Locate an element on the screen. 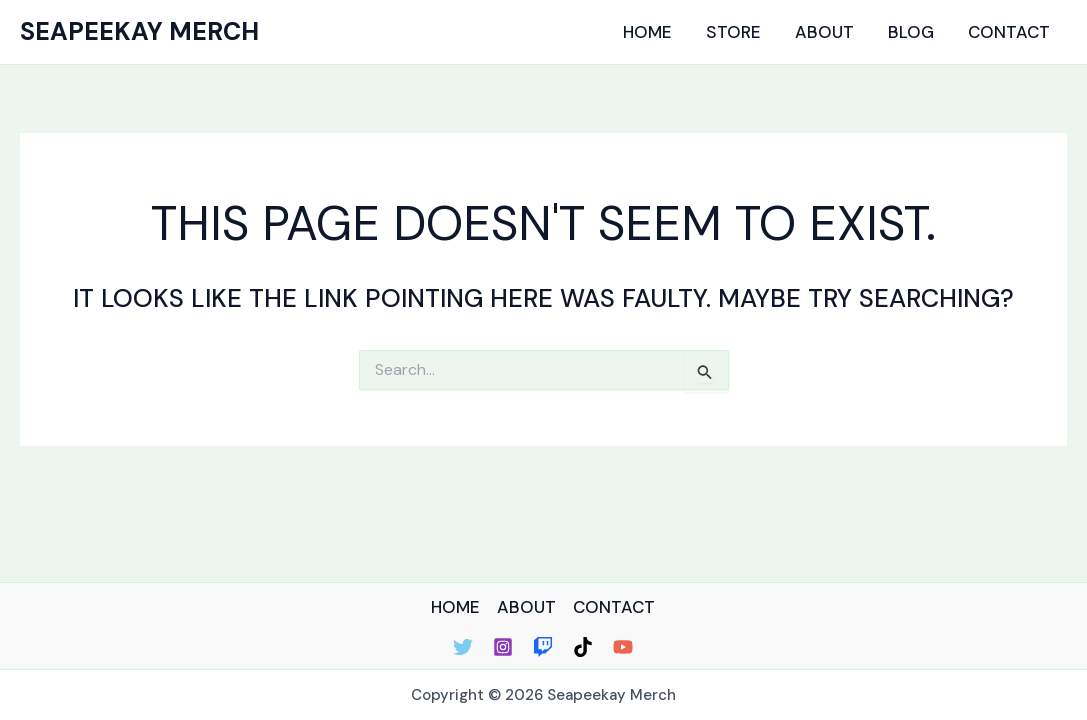 This screenshot has height=720, width=1087. [YouTube] is located at coordinates (623, 647).